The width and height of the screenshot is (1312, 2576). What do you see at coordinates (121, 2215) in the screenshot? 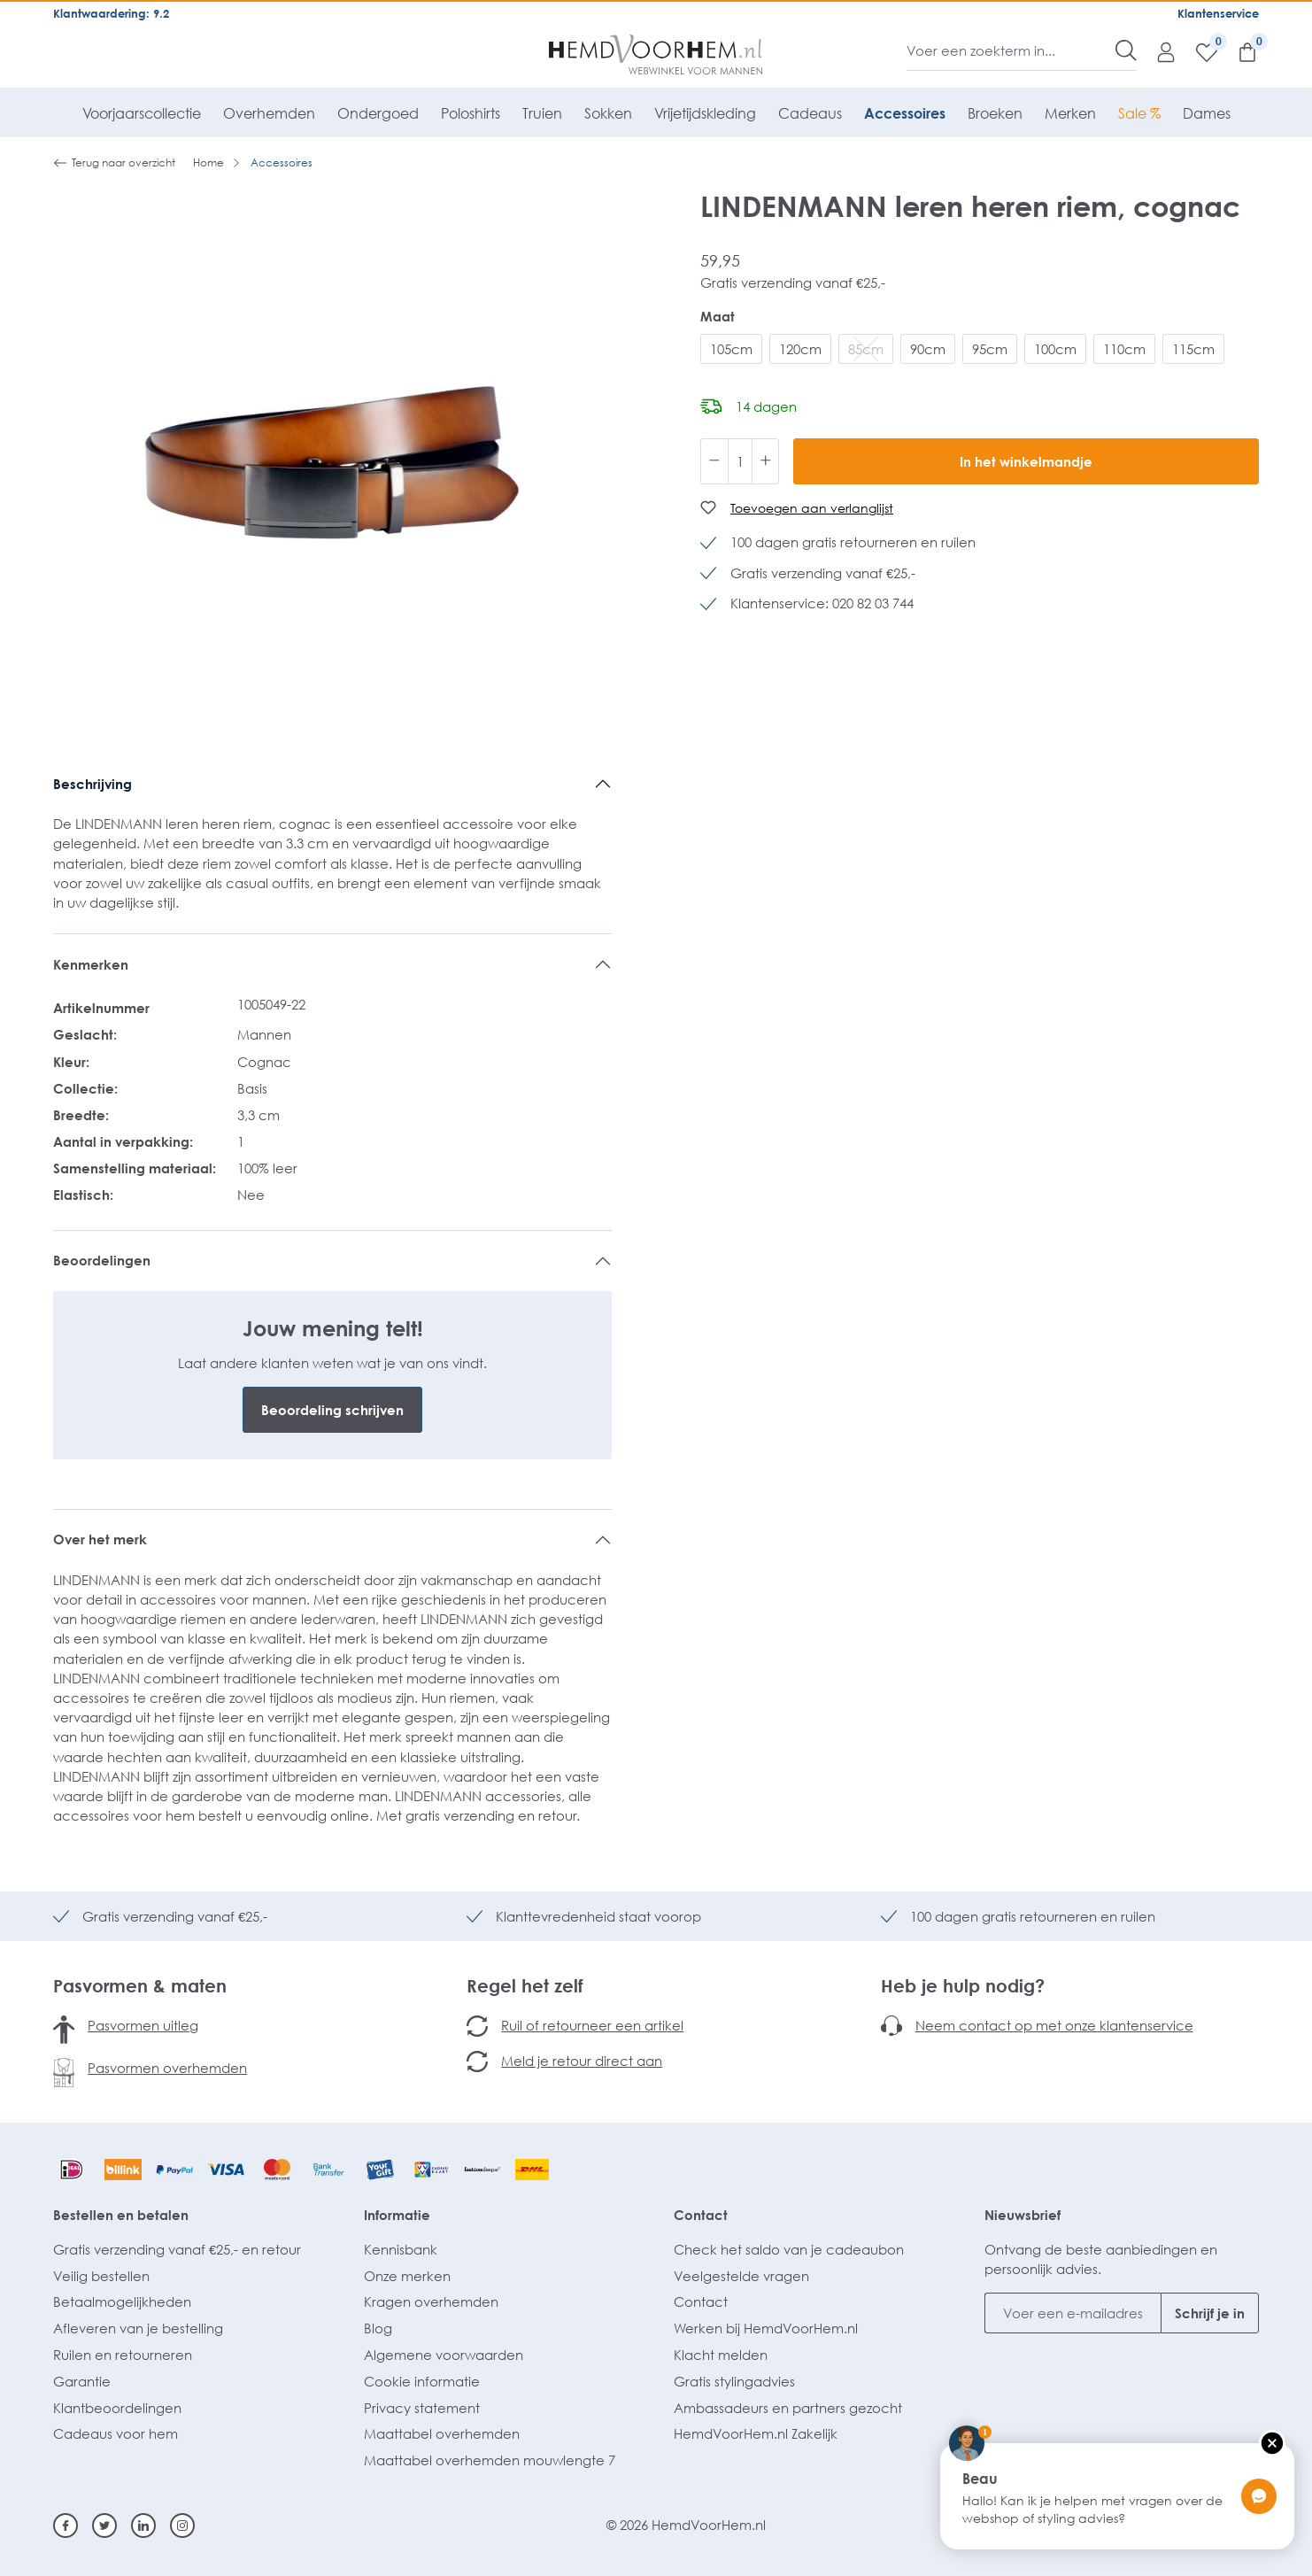
I see `Bestellen en betalen` at bounding box center [121, 2215].